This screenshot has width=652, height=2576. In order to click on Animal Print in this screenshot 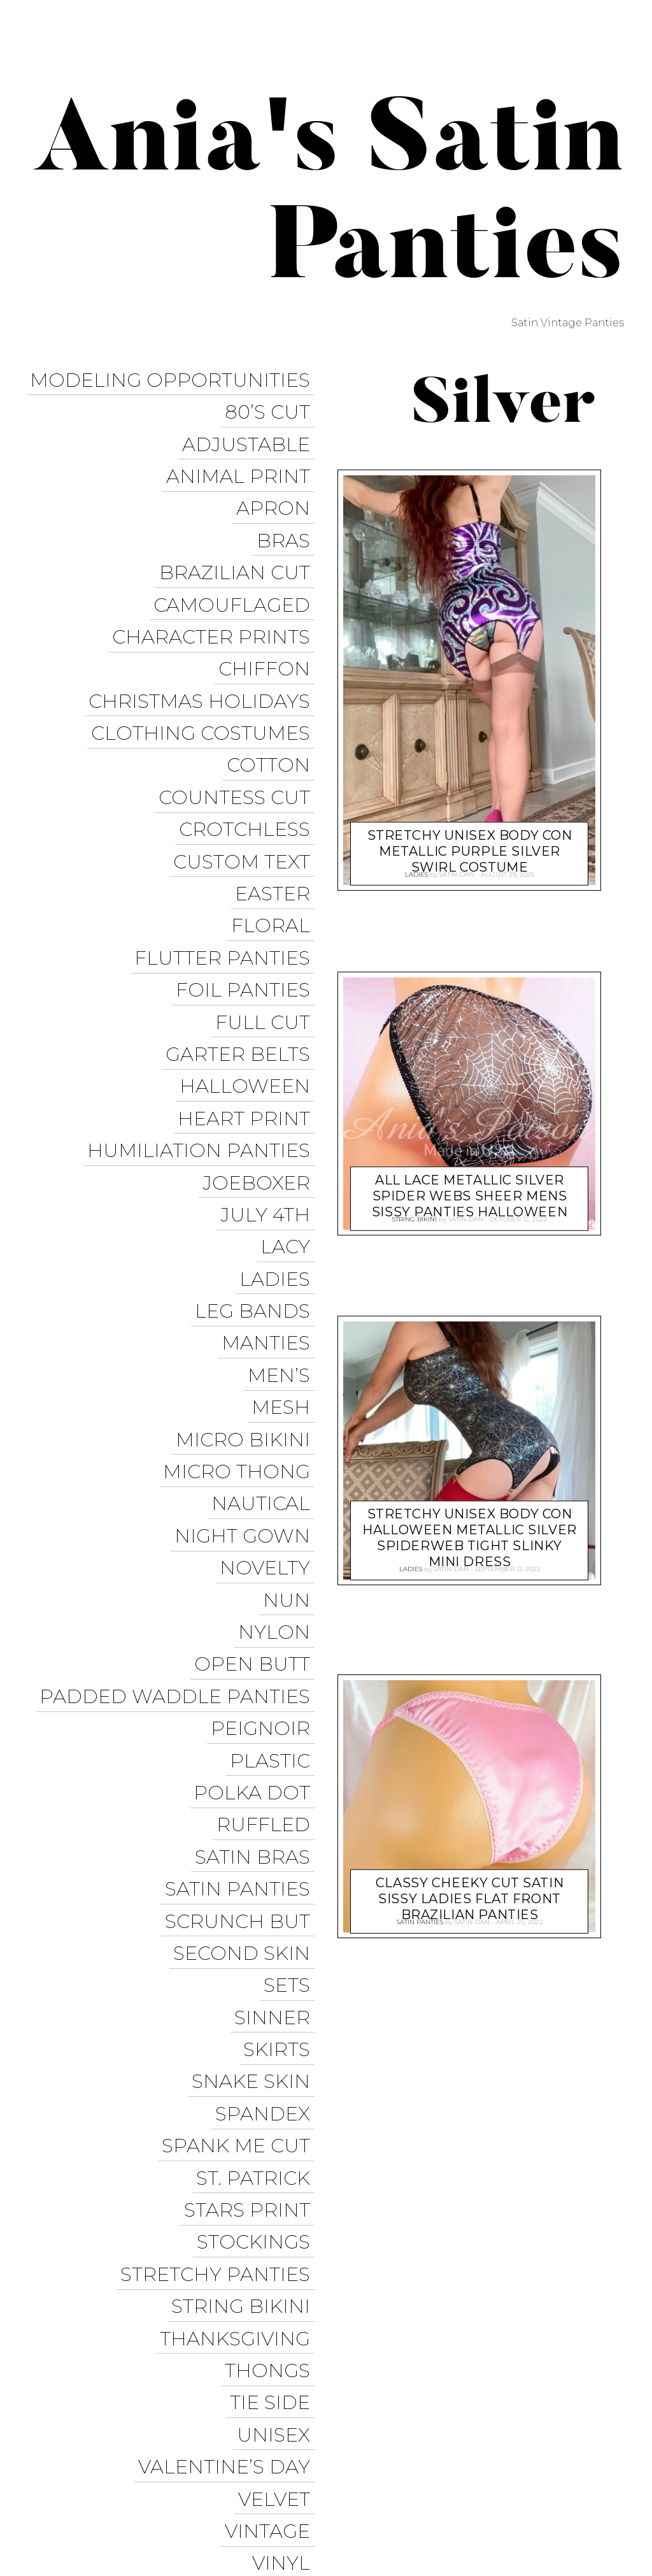, I will do `click(243, 460)`.